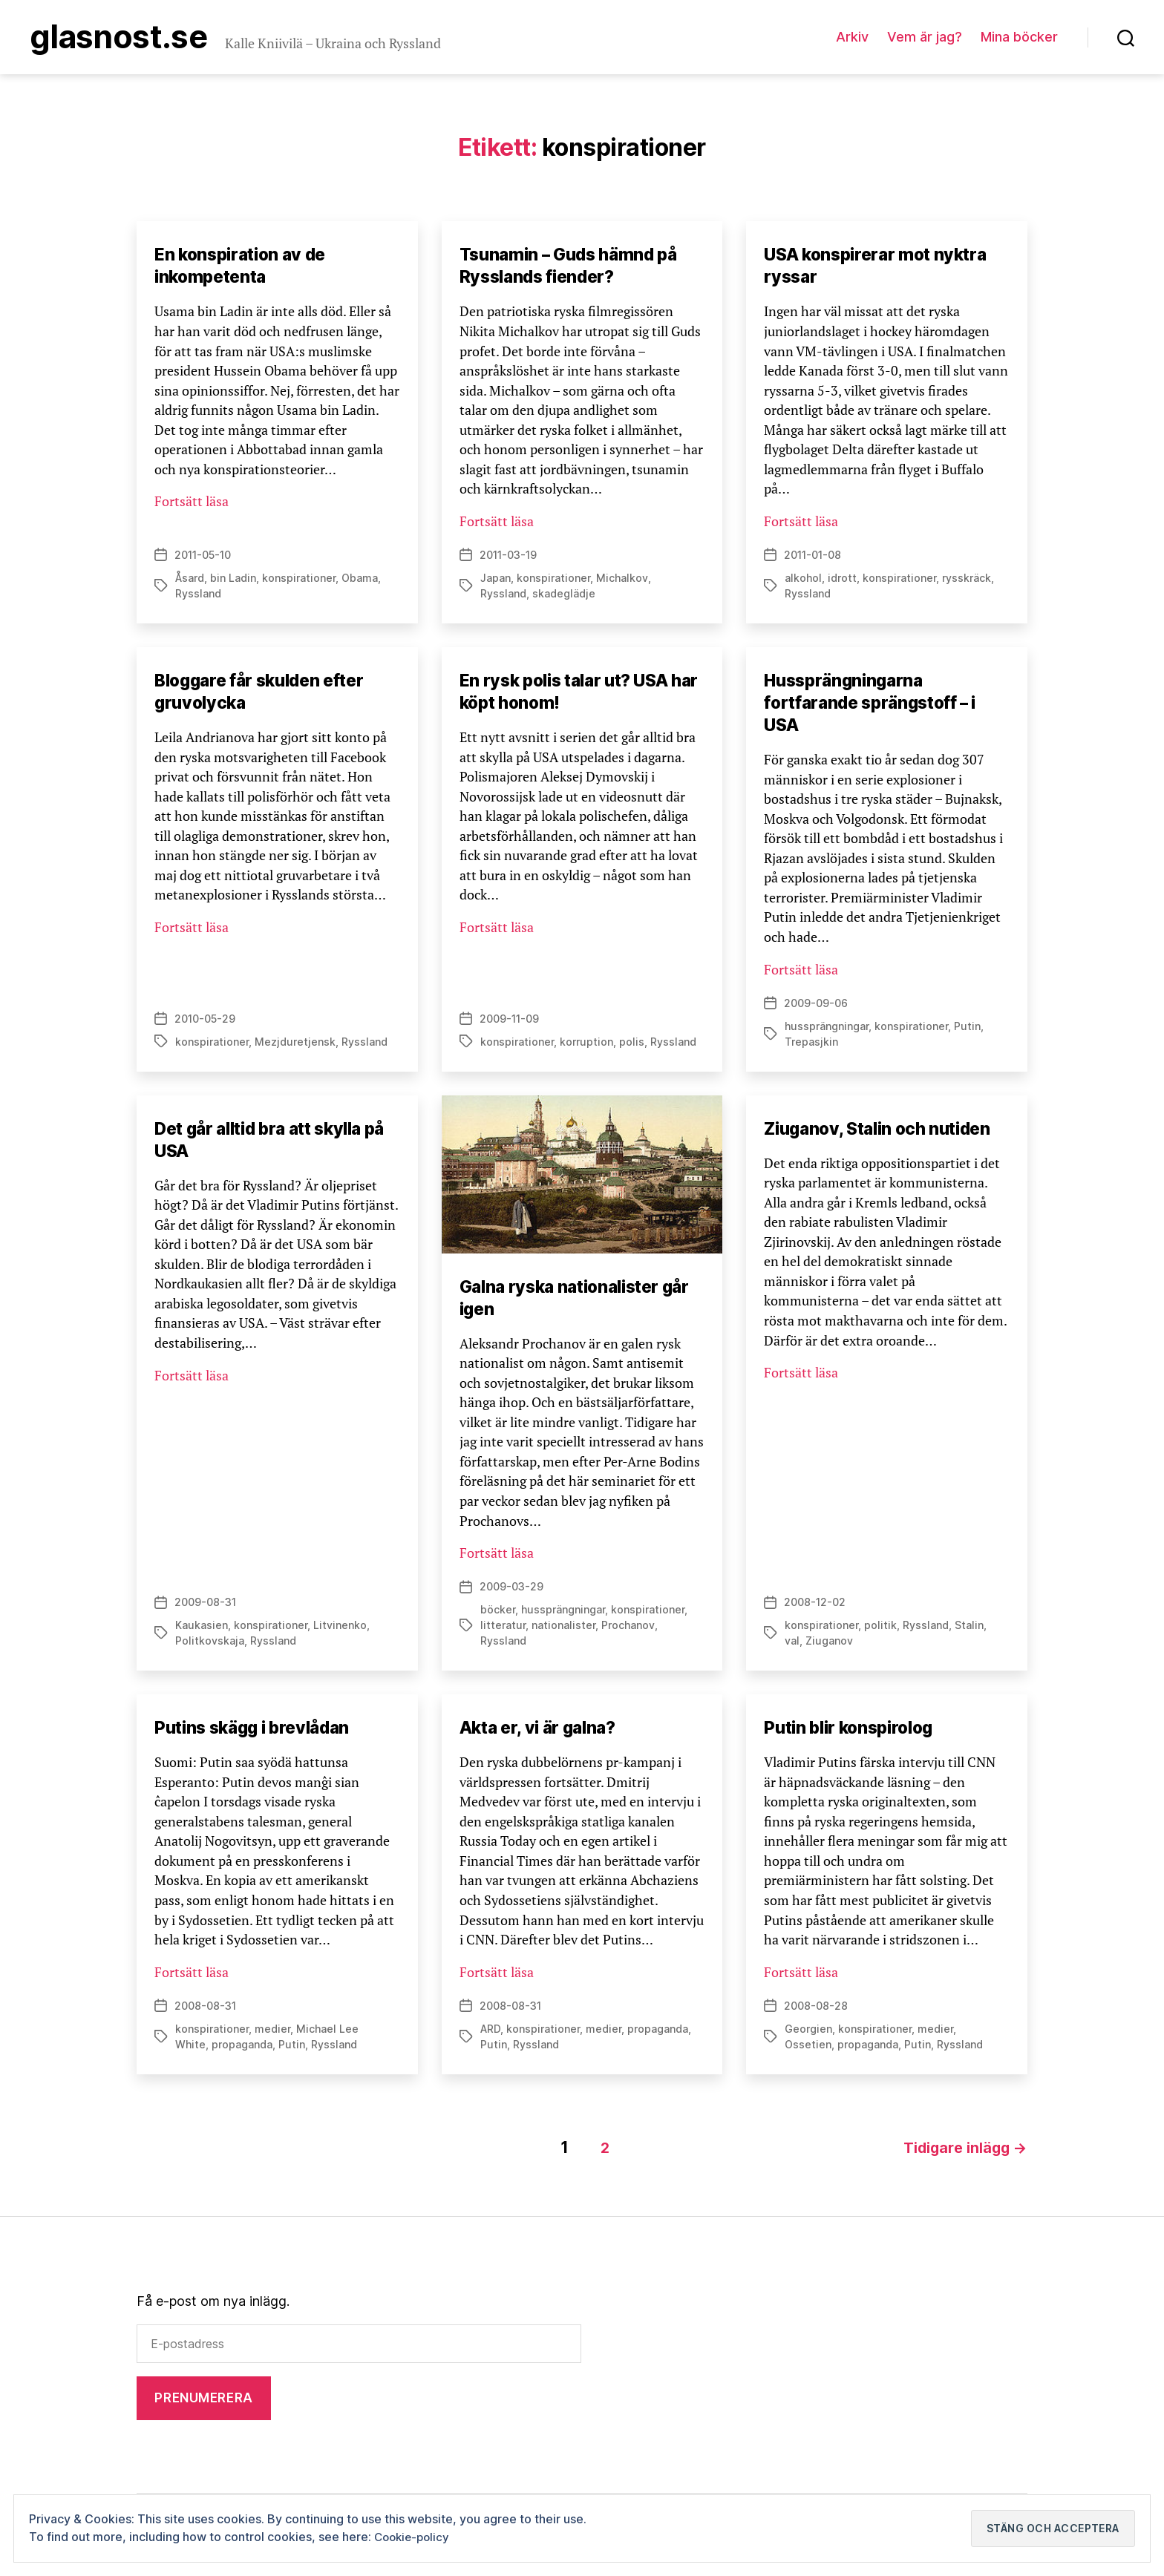 The width and height of the screenshot is (1164, 2576). What do you see at coordinates (852, 38) in the screenshot?
I see `Arkiv` at bounding box center [852, 38].